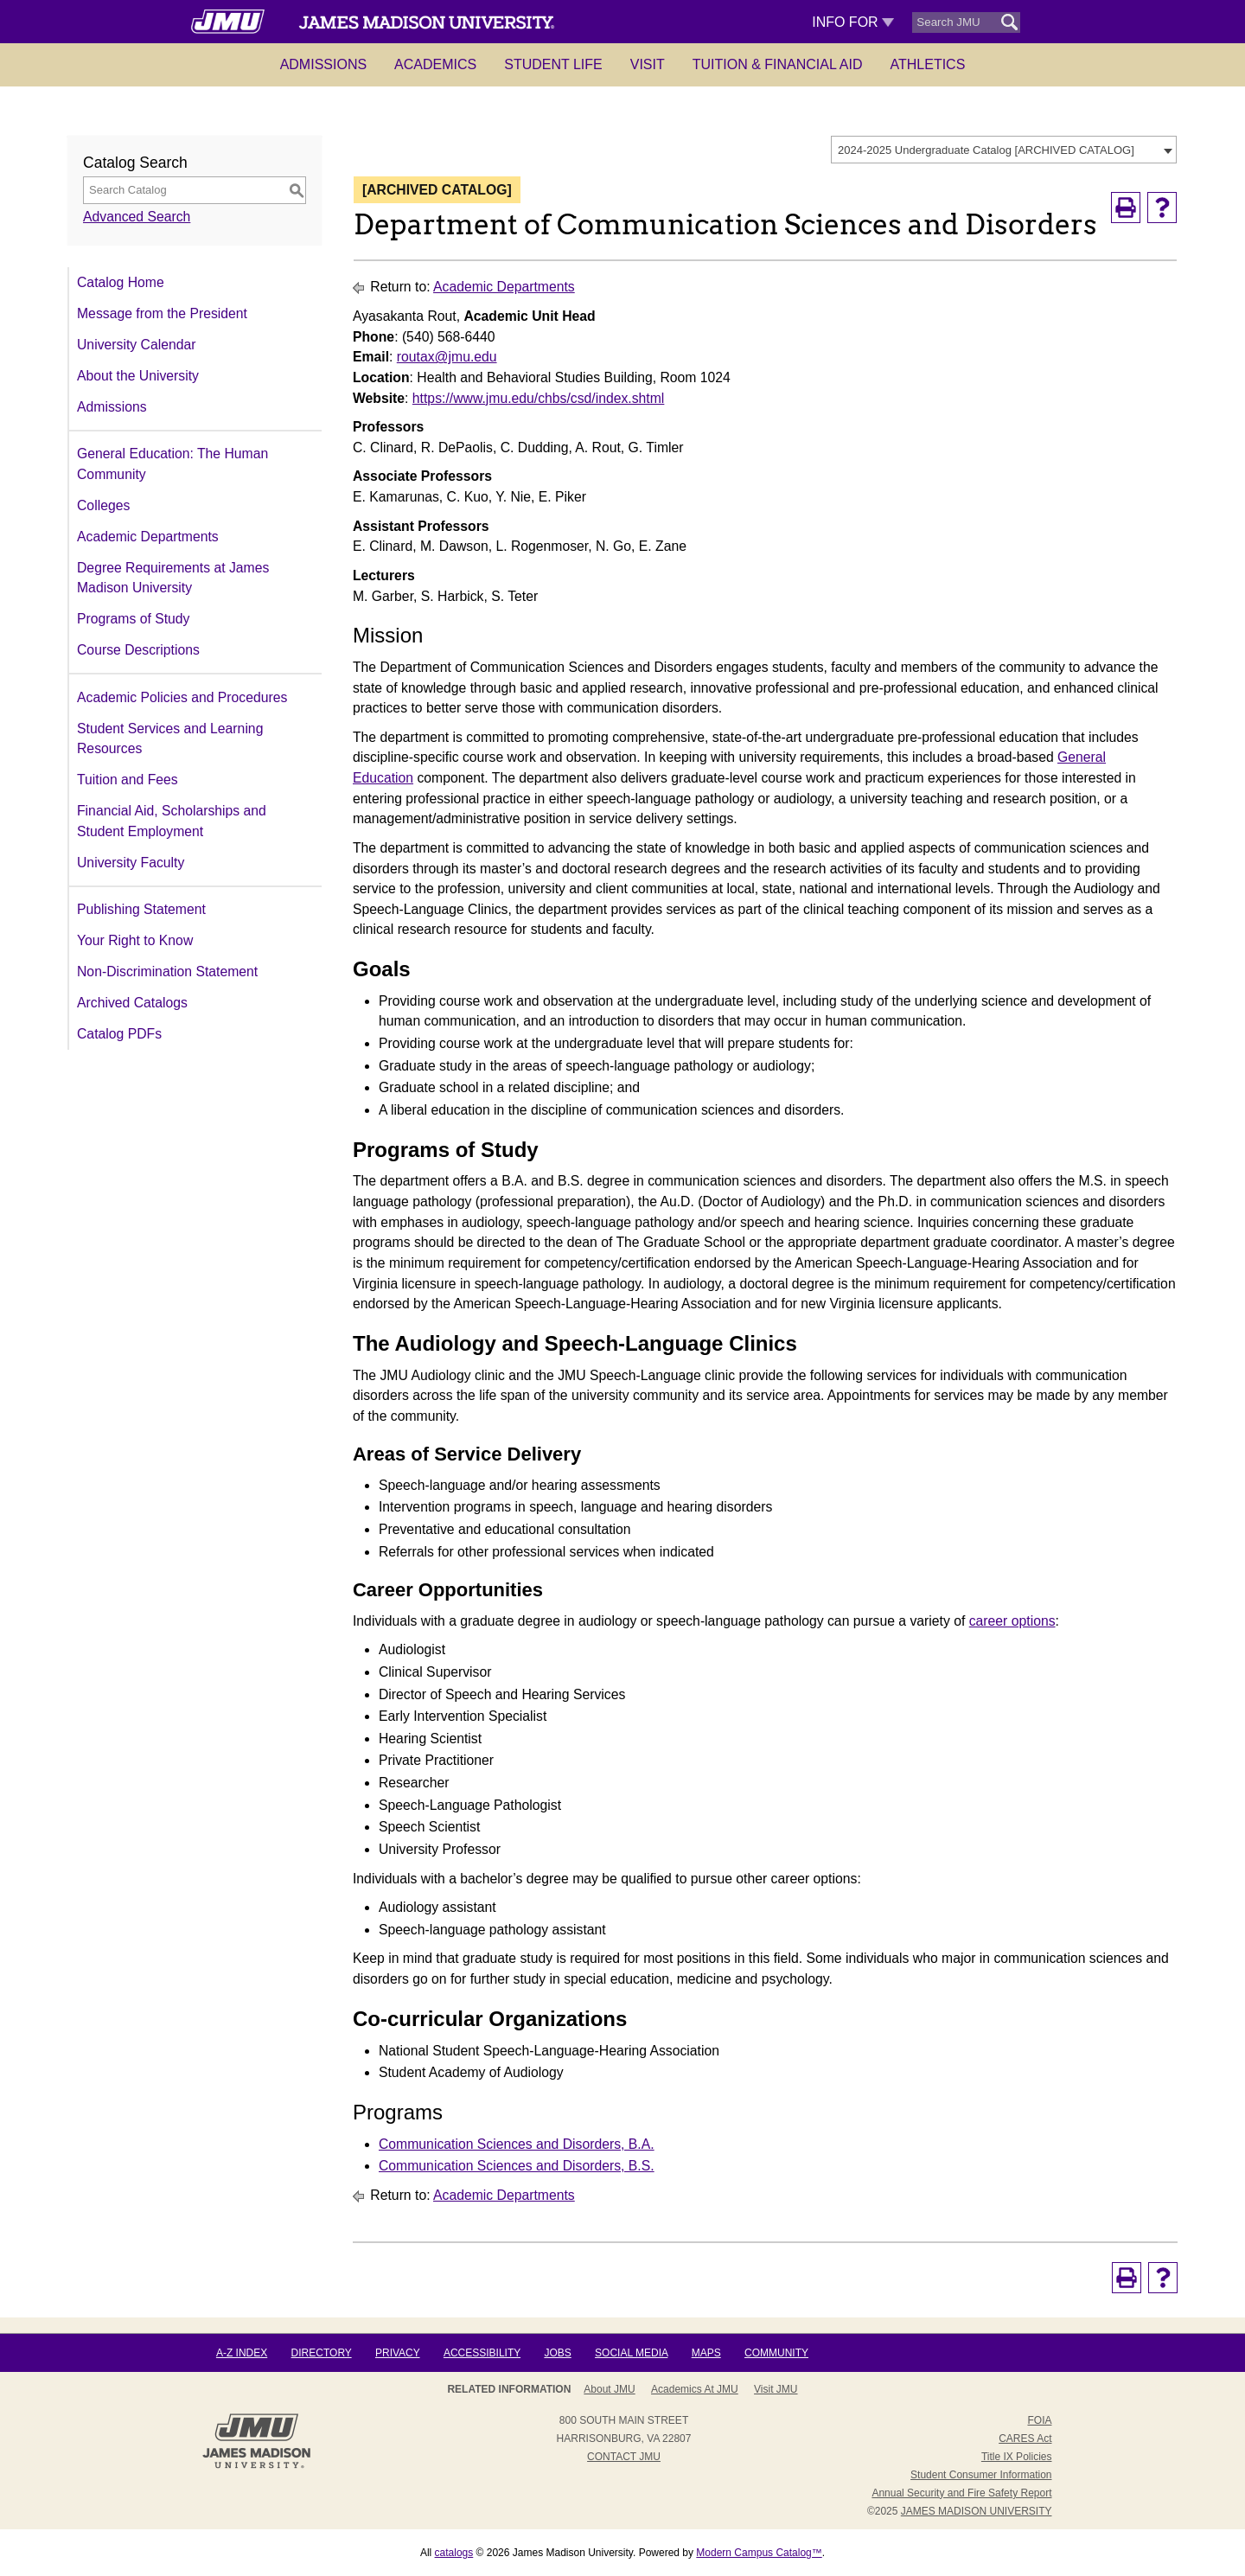  What do you see at coordinates (167, 971) in the screenshot?
I see `Non-Discrimination Statement` at bounding box center [167, 971].